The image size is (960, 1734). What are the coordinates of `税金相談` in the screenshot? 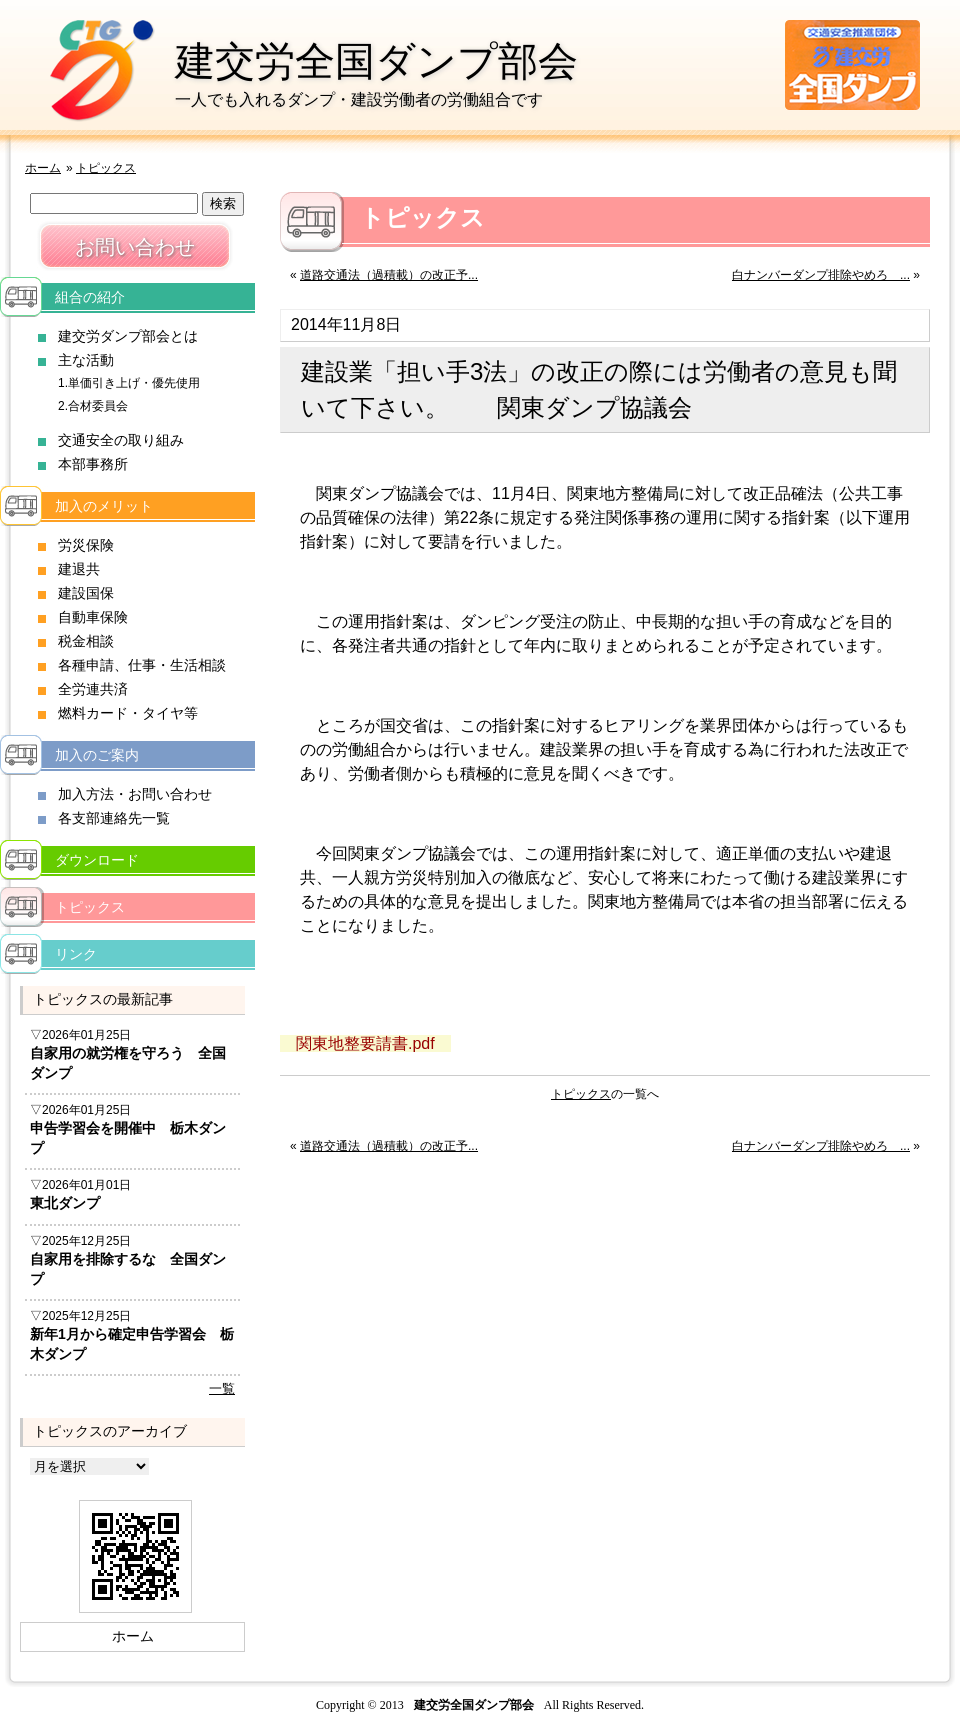 It's located at (86, 641).